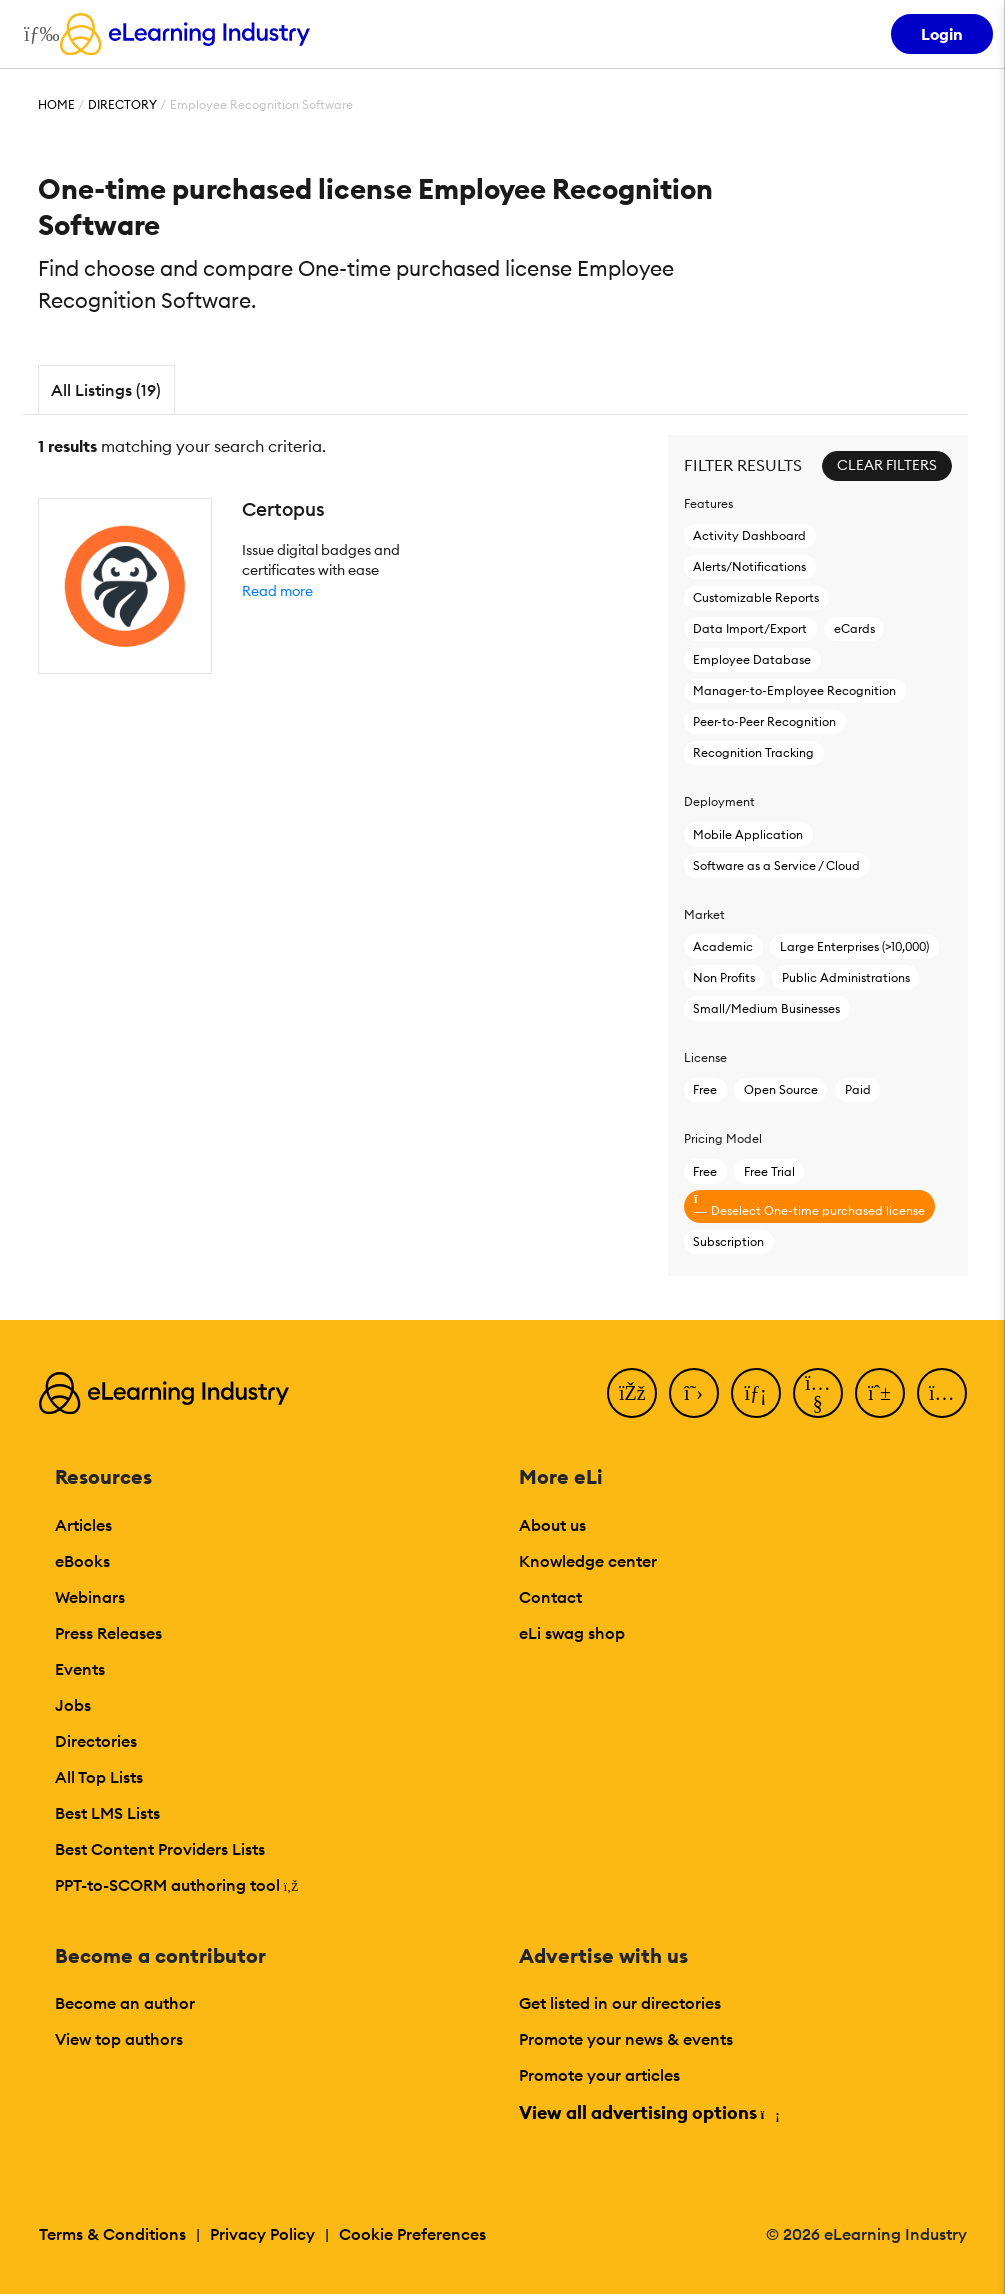 Image resolution: width=1005 pixels, height=2294 pixels. Describe the element at coordinates (82, 1561) in the screenshot. I see `eBooks` at that location.